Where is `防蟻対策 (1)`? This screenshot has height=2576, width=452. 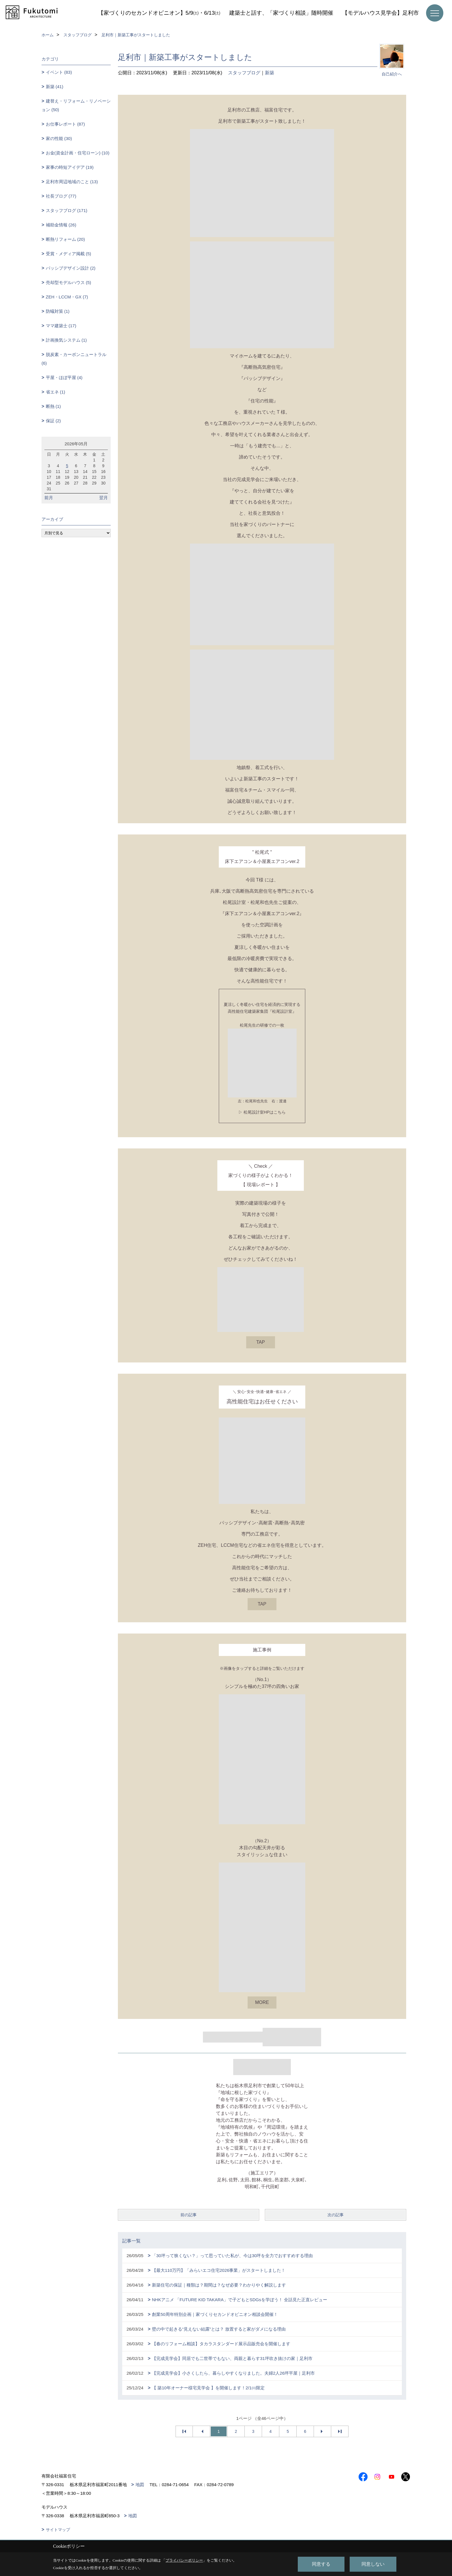
防蟻対策 (1) is located at coordinates (58, 311).